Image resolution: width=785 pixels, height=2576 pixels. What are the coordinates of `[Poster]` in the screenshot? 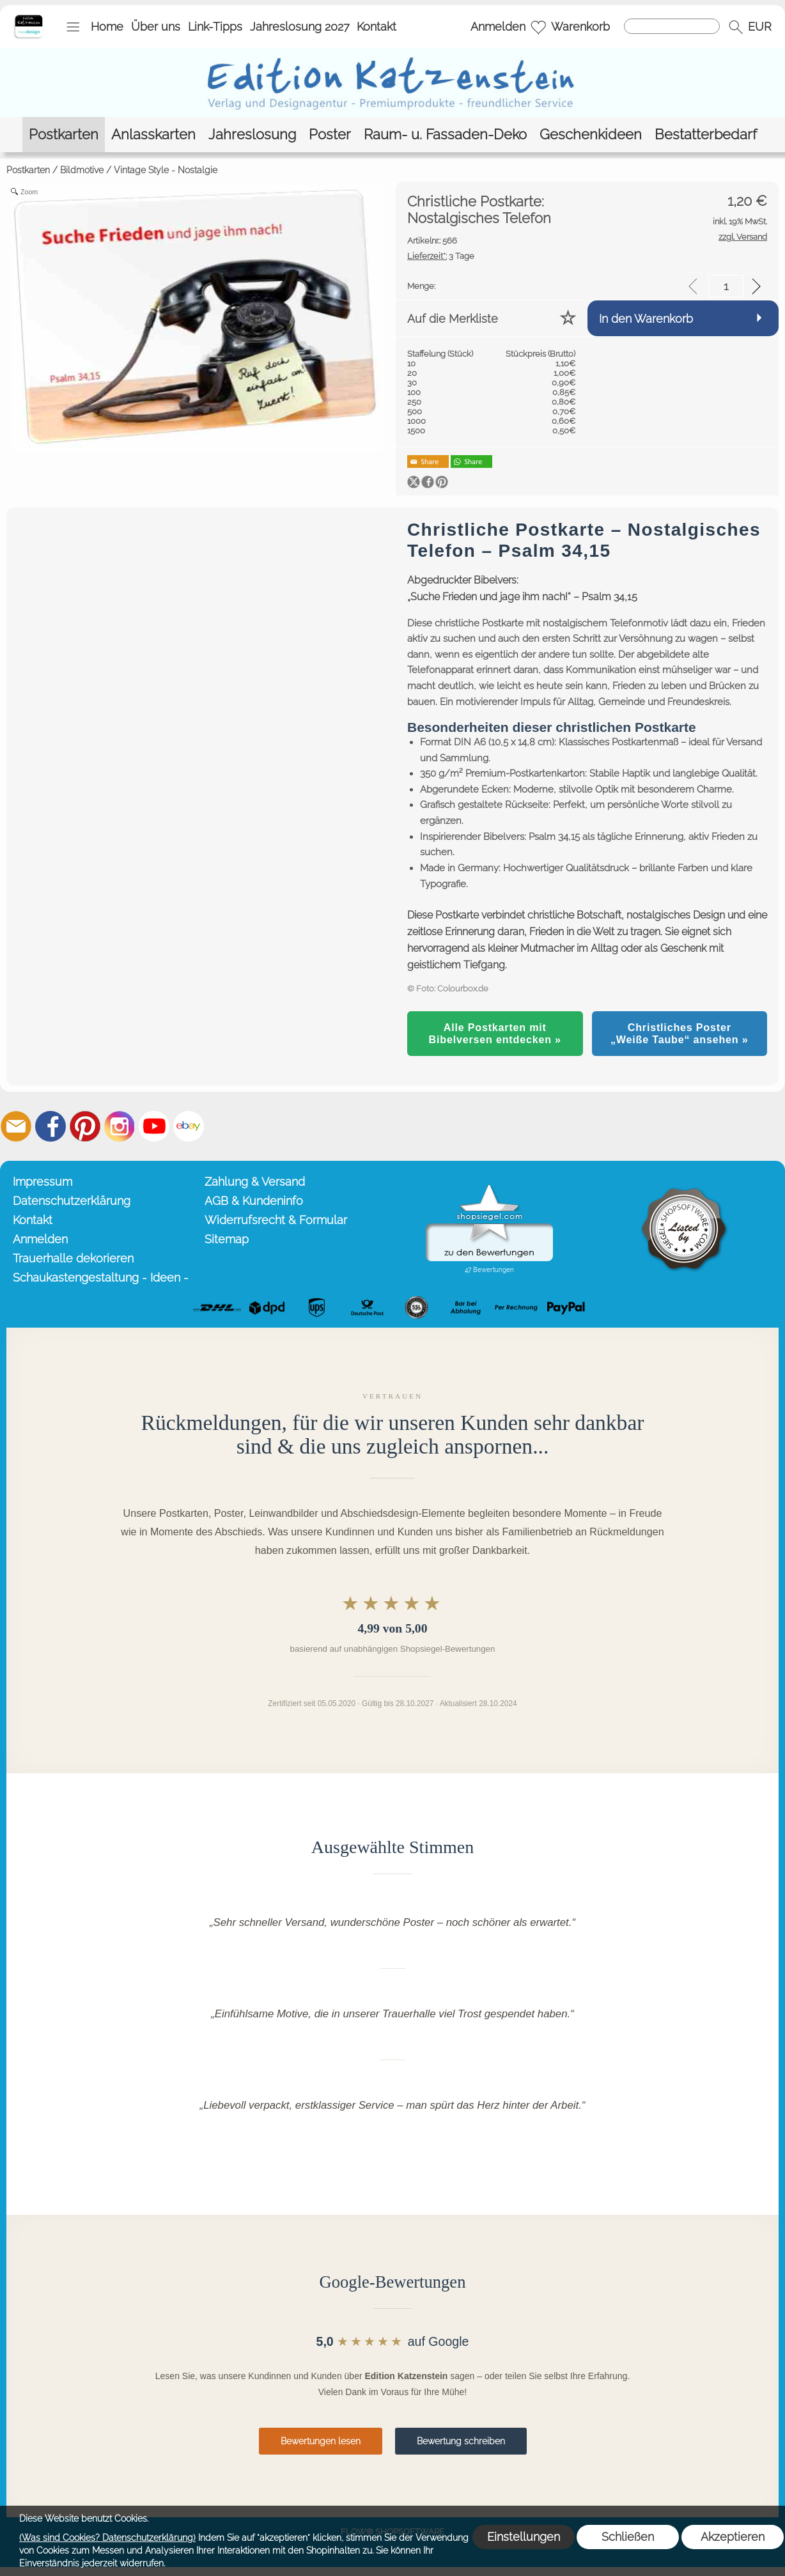 It's located at (329, 134).